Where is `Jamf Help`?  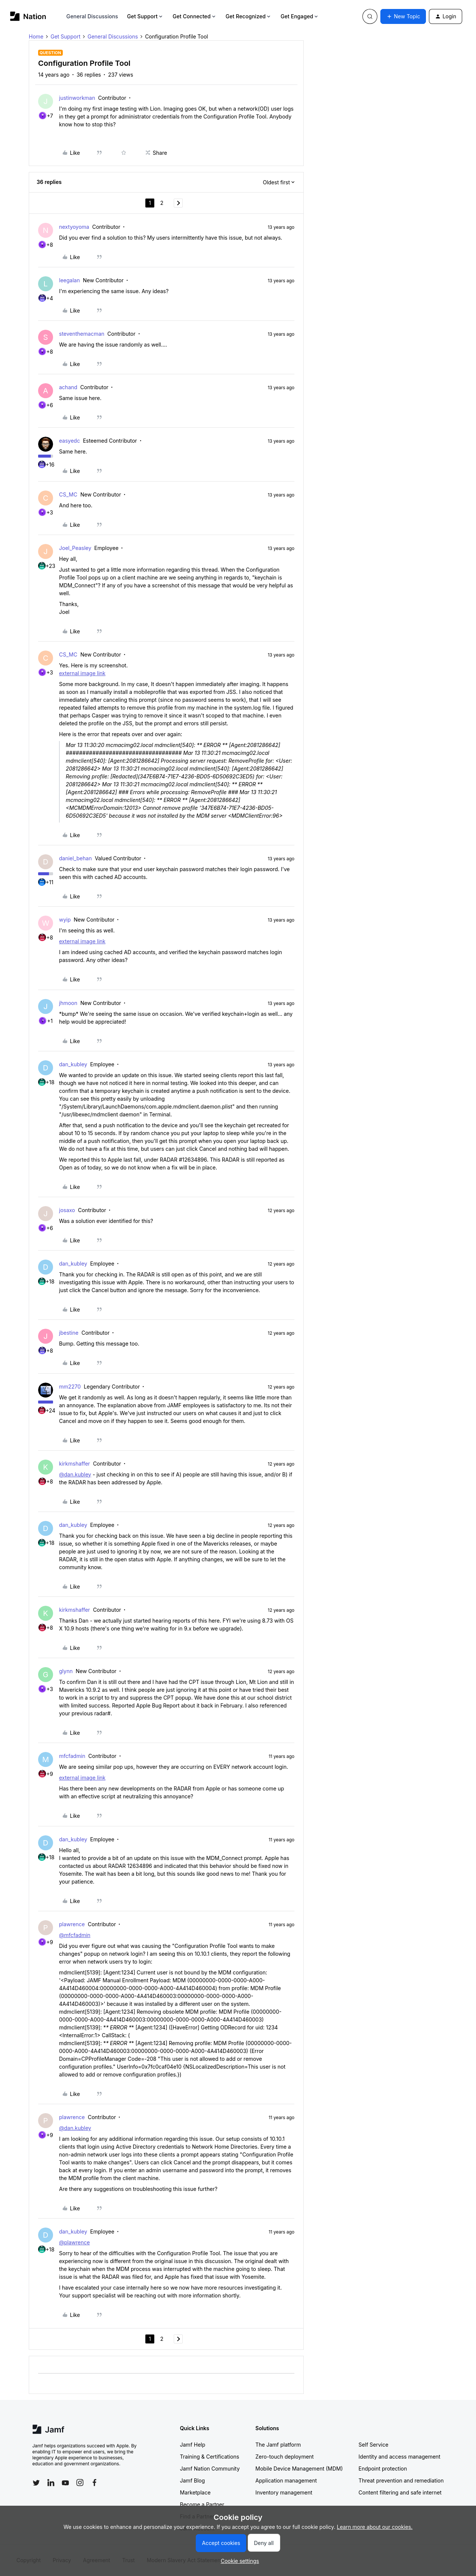
Jamf Help is located at coordinates (192, 2444).